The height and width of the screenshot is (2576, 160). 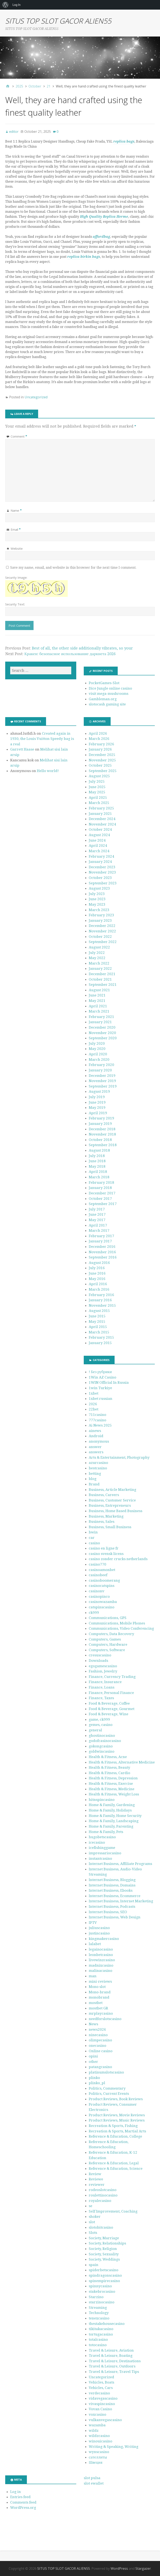 What do you see at coordinates (102, 1129) in the screenshot?
I see `December 2018` at bounding box center [102, 1129].